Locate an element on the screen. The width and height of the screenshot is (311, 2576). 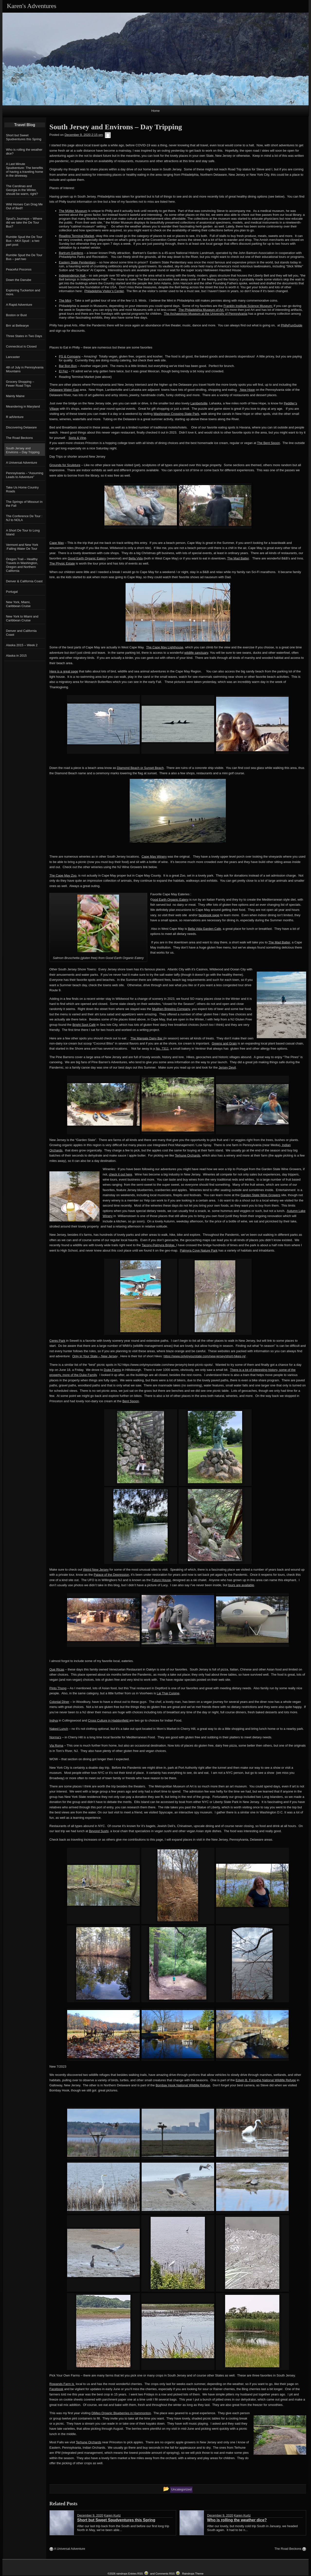
Pinto Thong is located at coordinates (57, 1688).